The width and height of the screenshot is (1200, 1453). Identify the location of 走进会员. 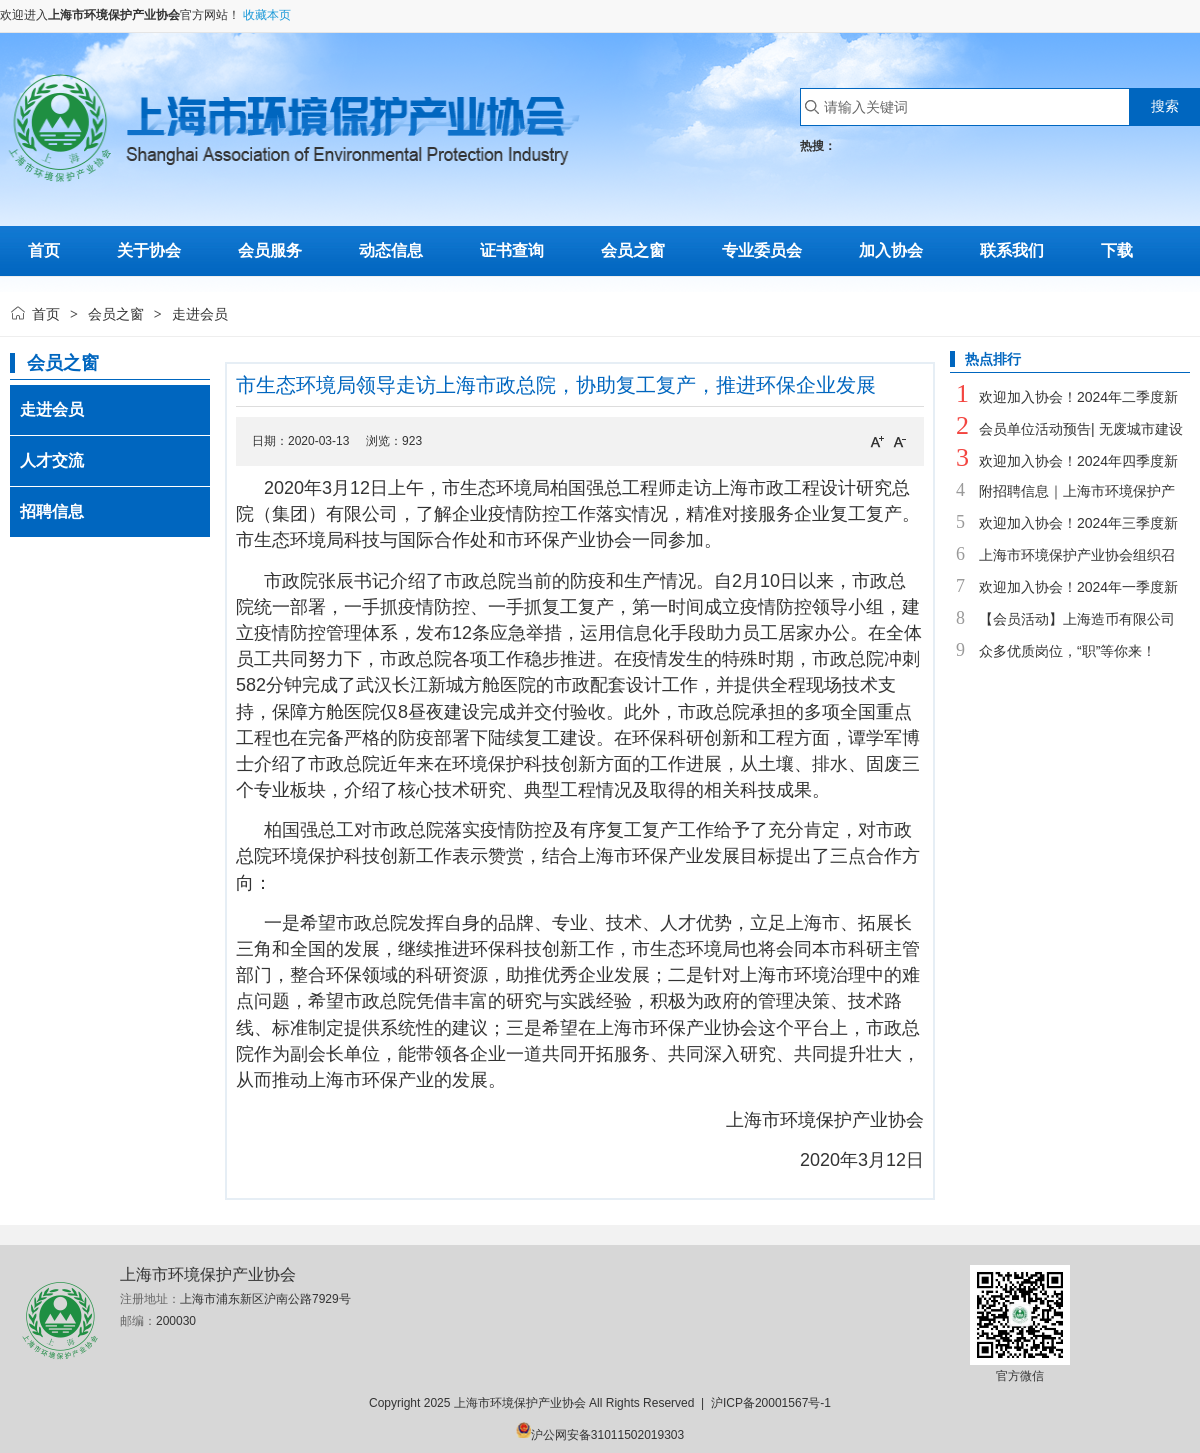
(52, 409).